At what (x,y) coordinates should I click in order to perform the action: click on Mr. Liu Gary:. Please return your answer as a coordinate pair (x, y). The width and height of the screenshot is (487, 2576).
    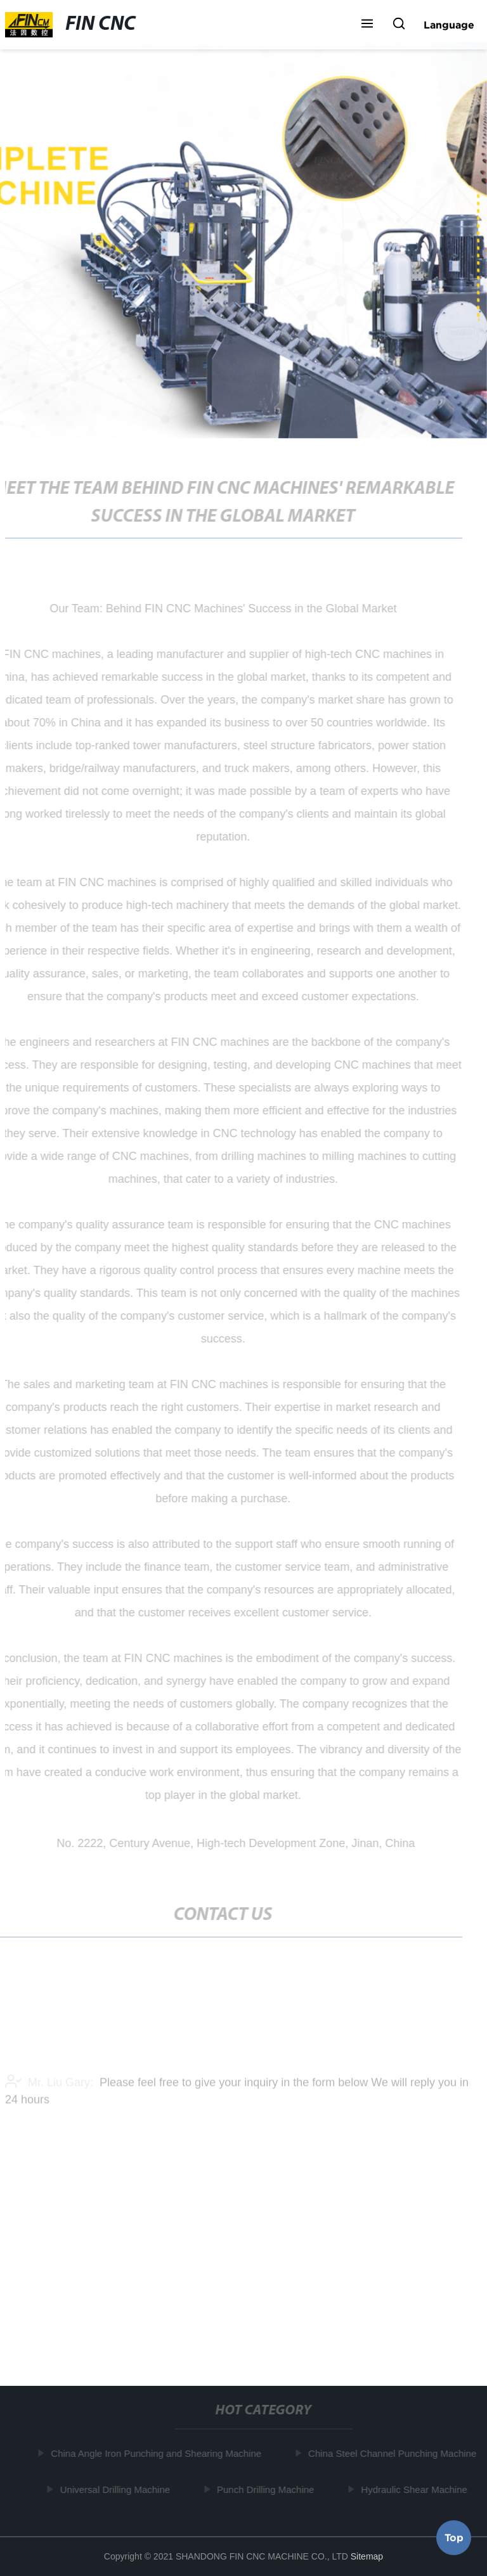
    Looking at the image, I should click on (49, 2085).